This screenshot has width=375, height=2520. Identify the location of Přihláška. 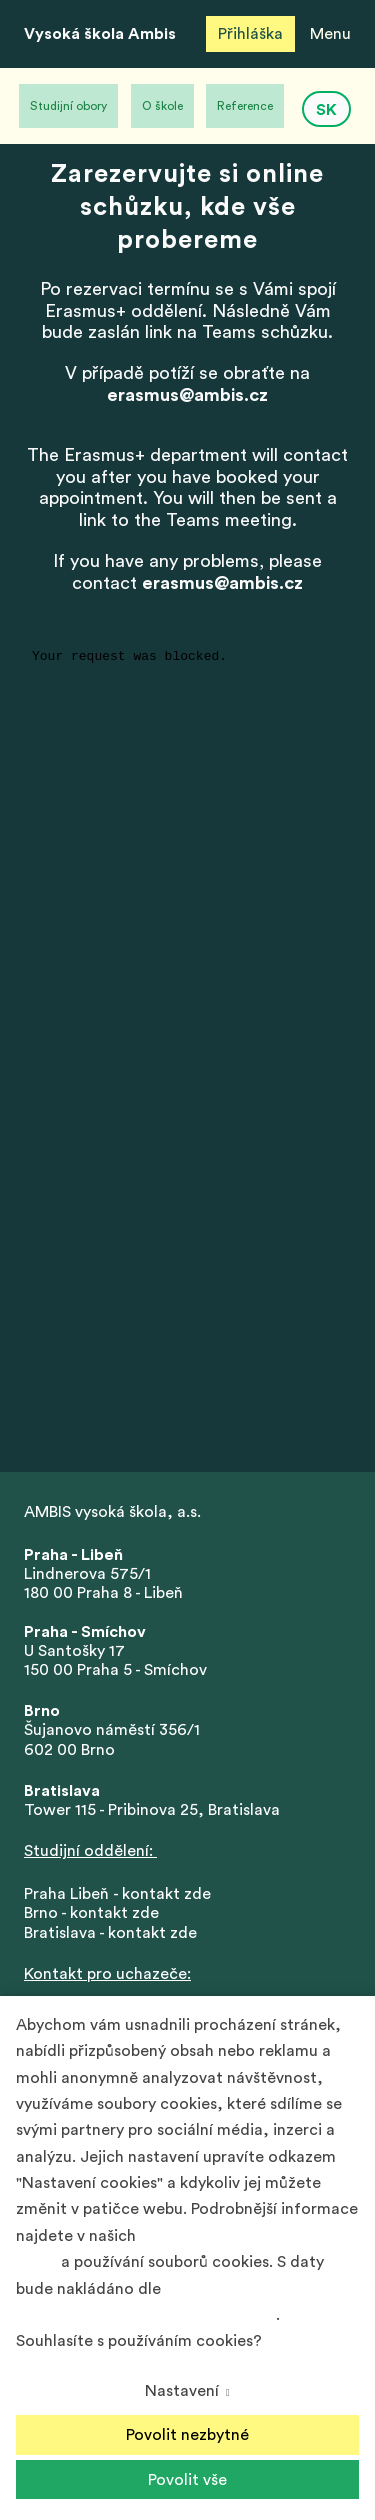
(250, 34).